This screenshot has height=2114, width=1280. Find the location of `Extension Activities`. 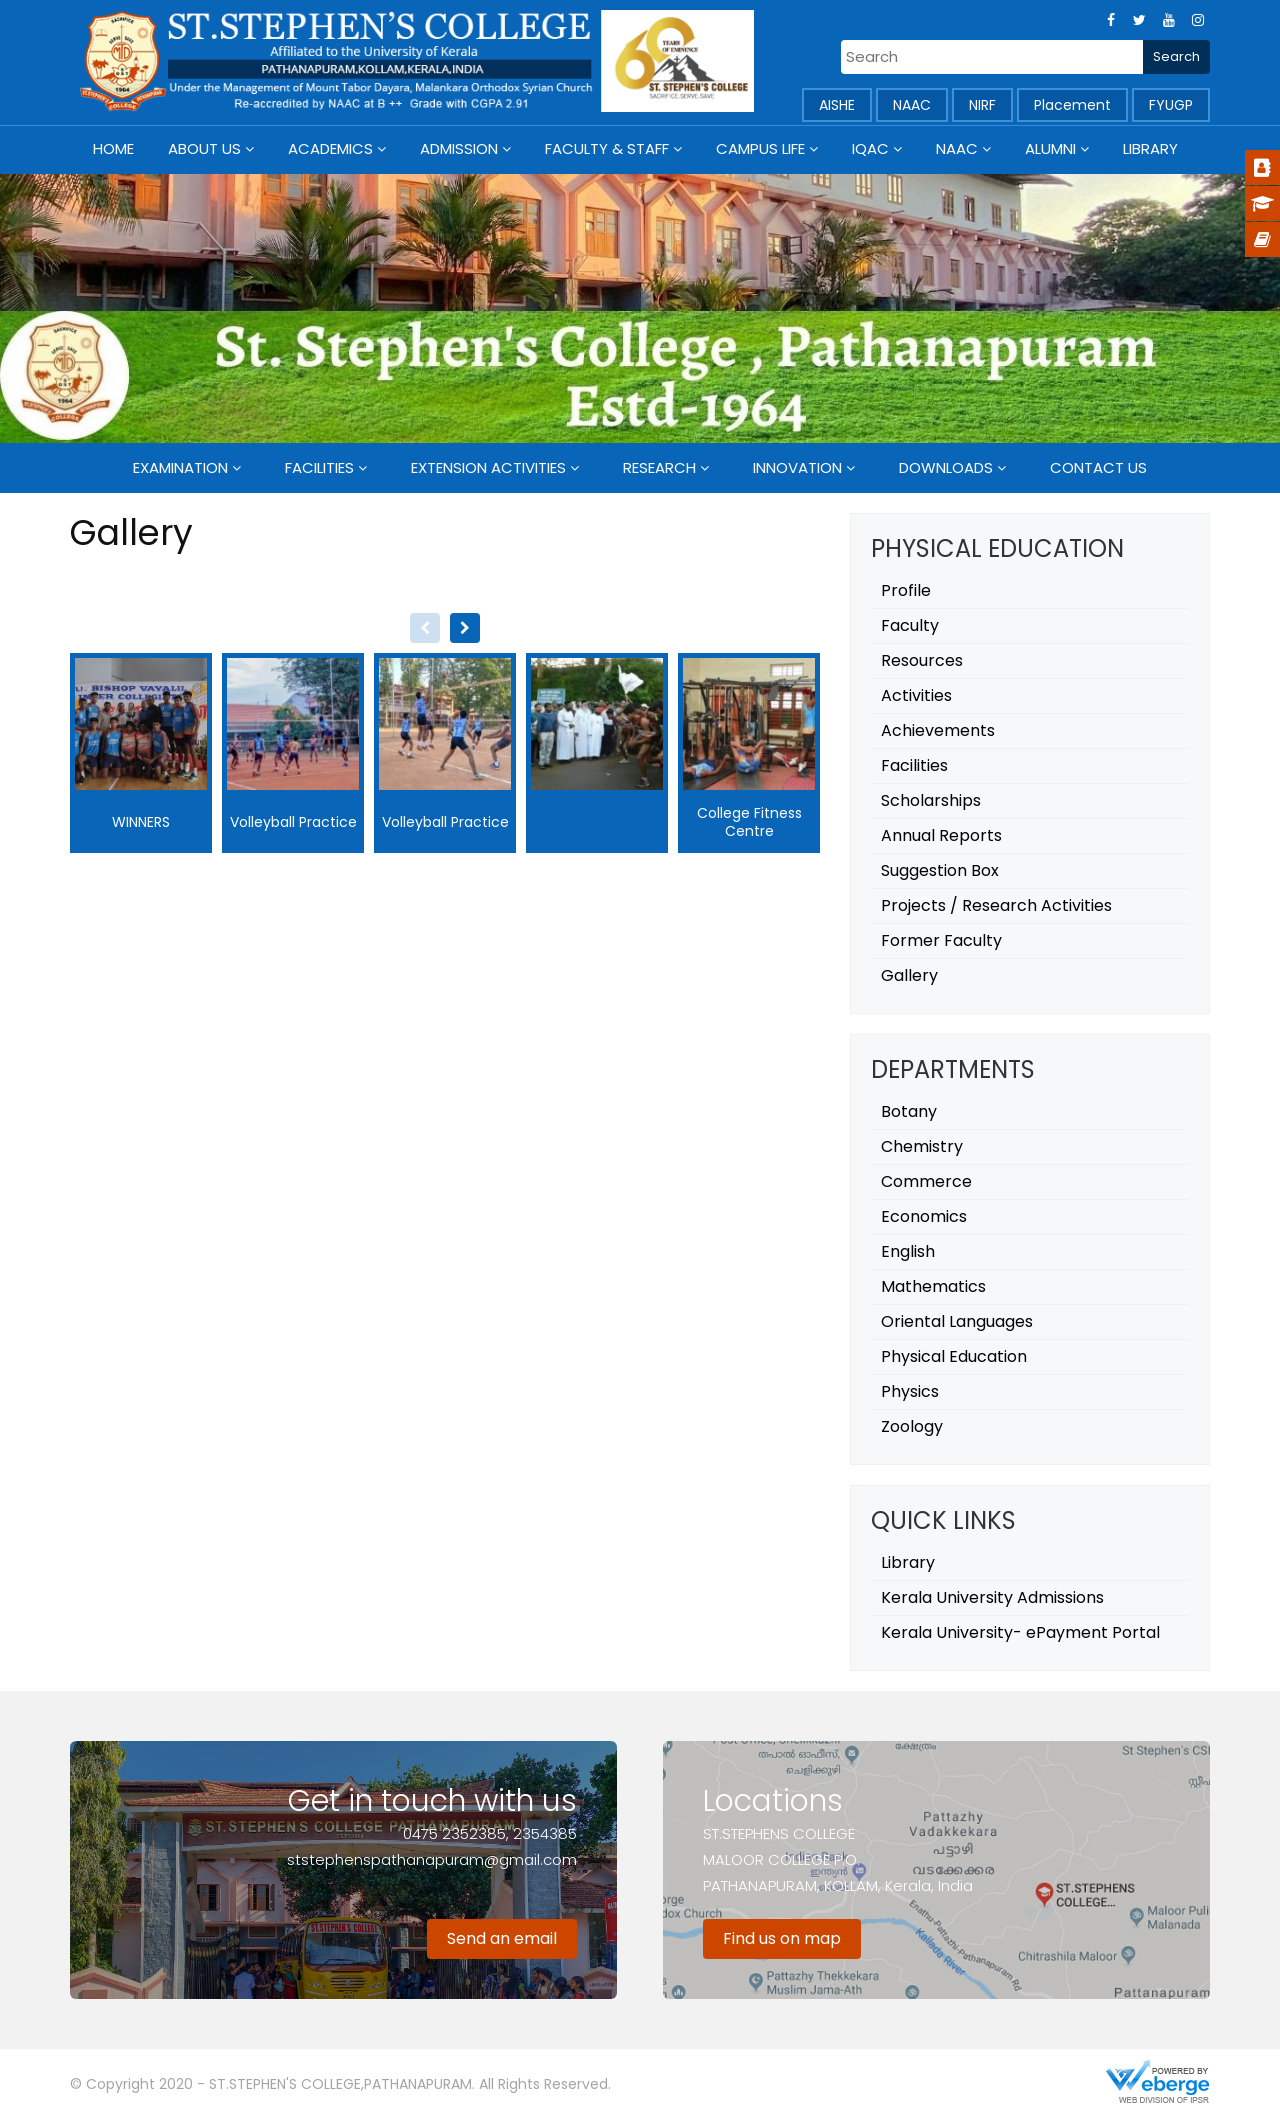

Extension Activities is located at coordinates (488, 467).